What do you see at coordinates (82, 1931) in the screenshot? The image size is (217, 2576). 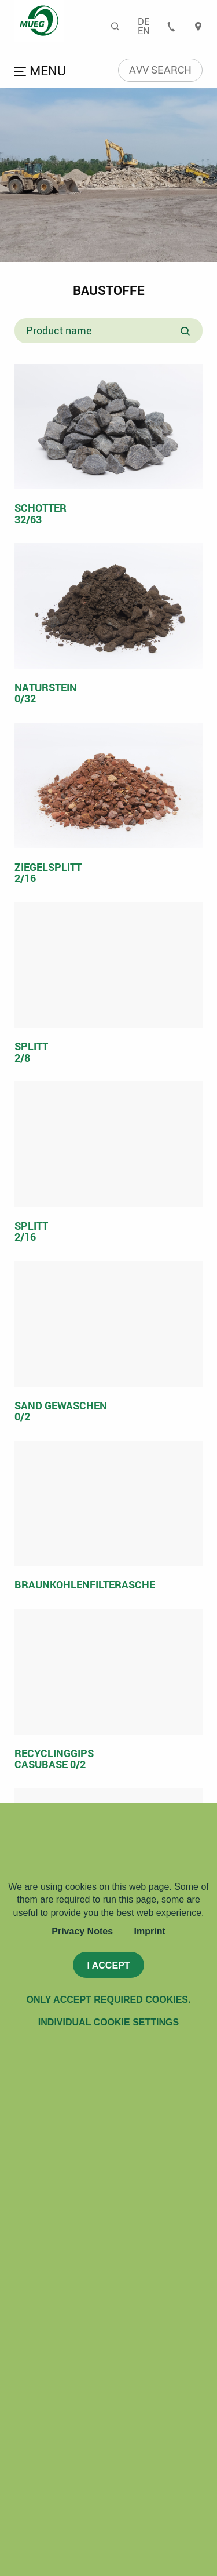 I see `Privacy Notes` at bounding box center [82, 1931].